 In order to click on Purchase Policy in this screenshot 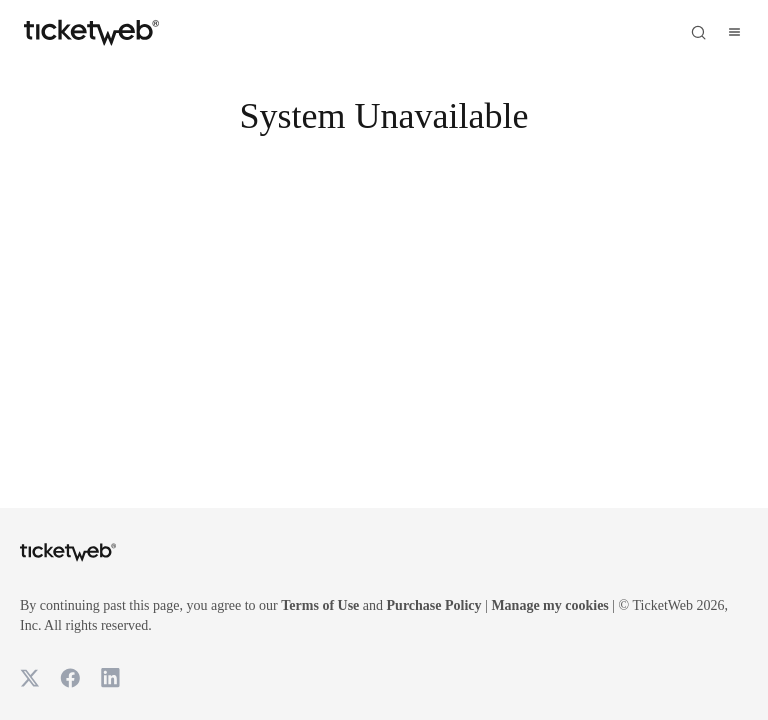, I will do `click(517, 605)`.